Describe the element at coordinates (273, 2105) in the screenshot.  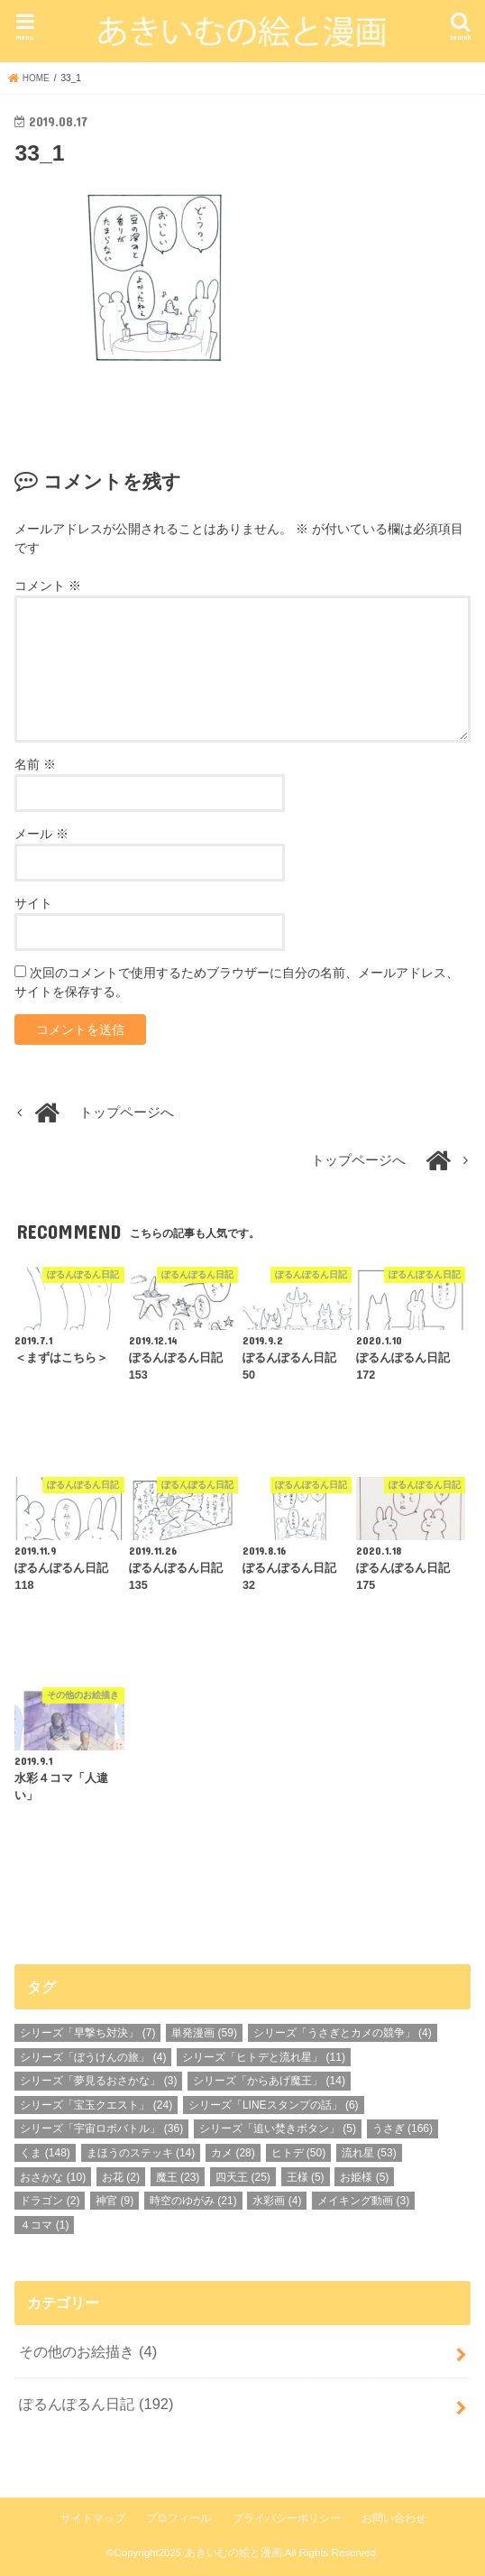
I see `シリーズ「LINEスタンプの話」 [シリーズ「LINEスタンプの話」 (6個の項目)]` at that location.